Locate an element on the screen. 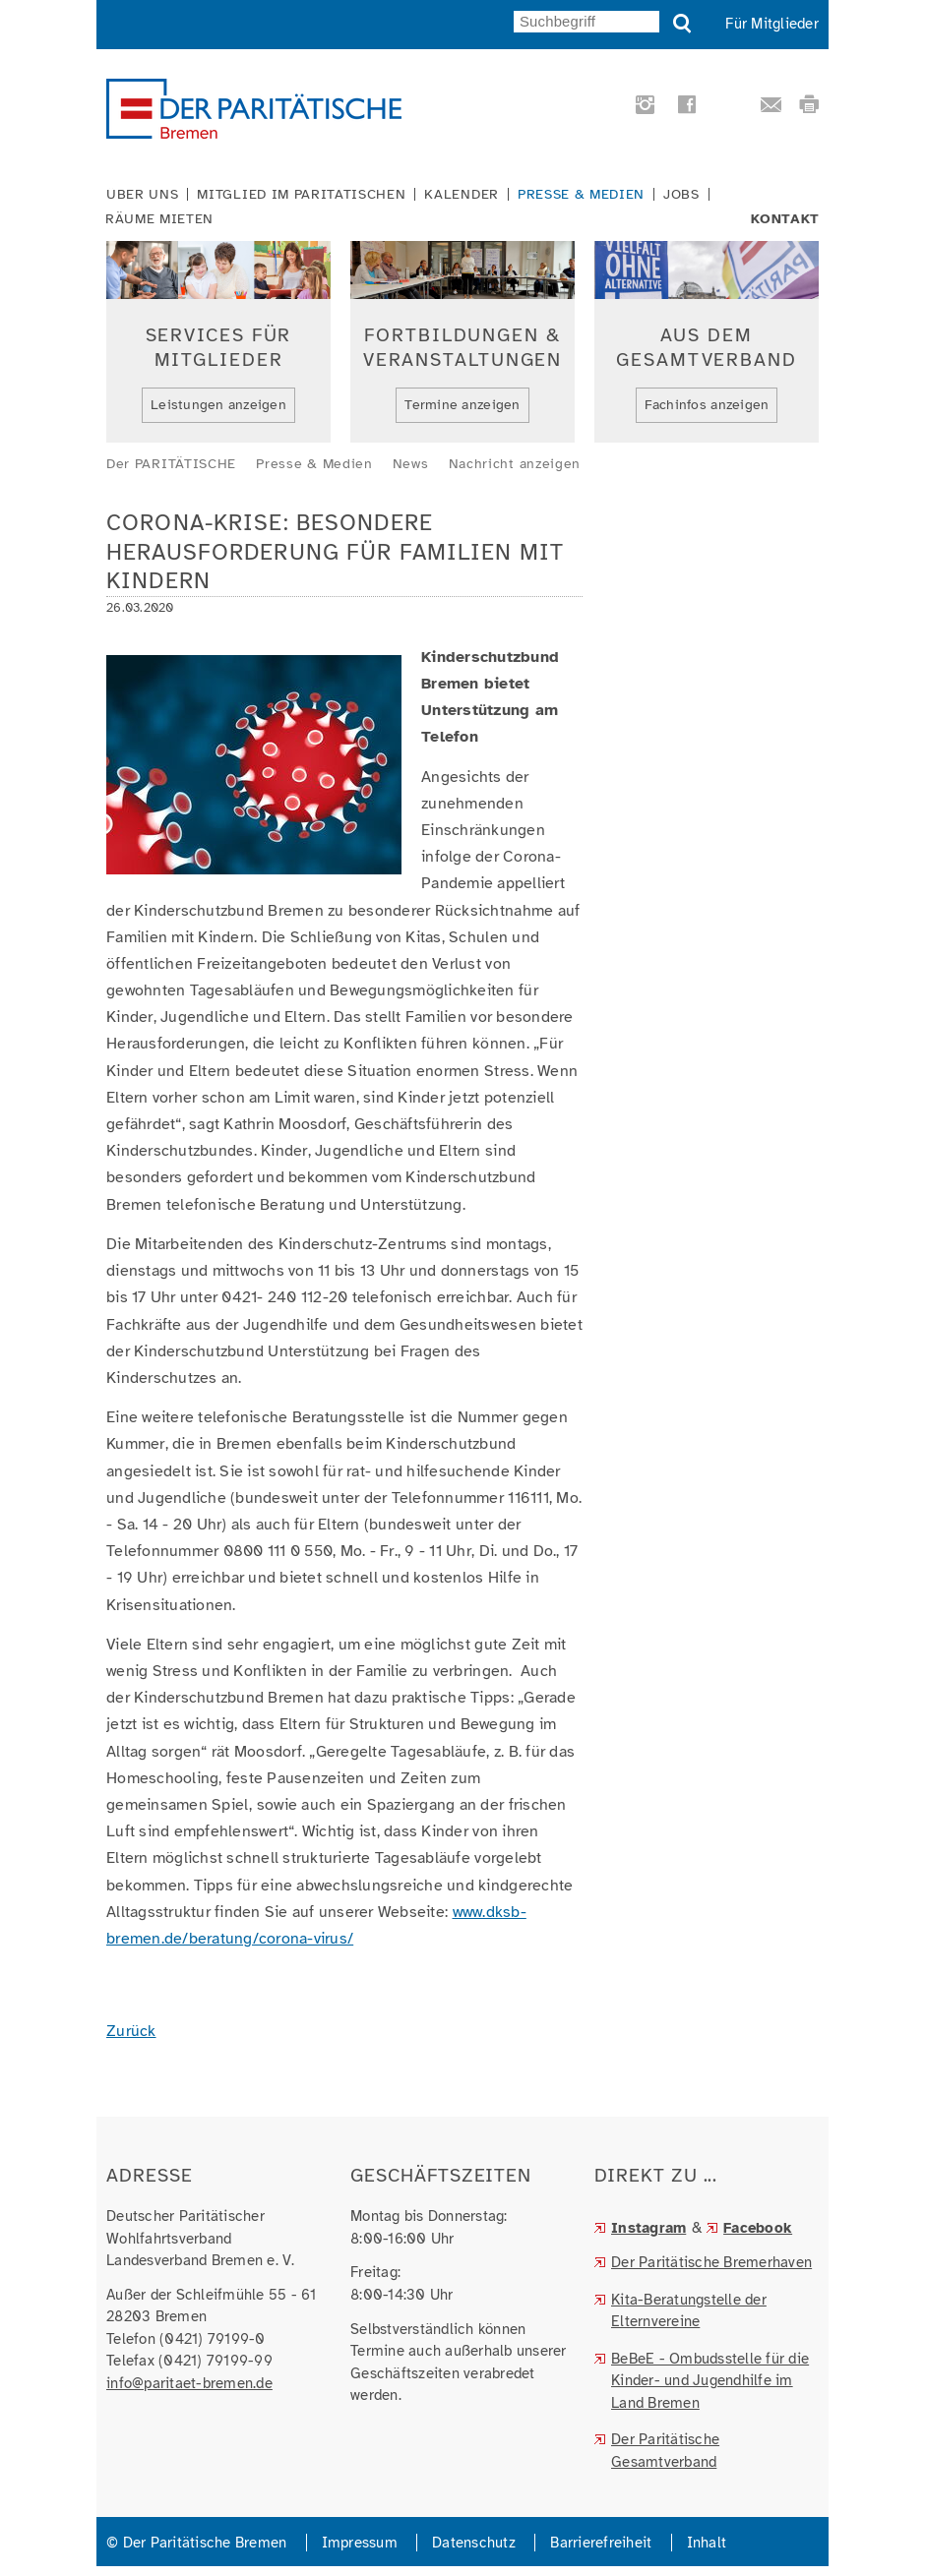 This screenshot has width=925, height=2576. Leistungen anzeigen is located at coordinates (218, 404).